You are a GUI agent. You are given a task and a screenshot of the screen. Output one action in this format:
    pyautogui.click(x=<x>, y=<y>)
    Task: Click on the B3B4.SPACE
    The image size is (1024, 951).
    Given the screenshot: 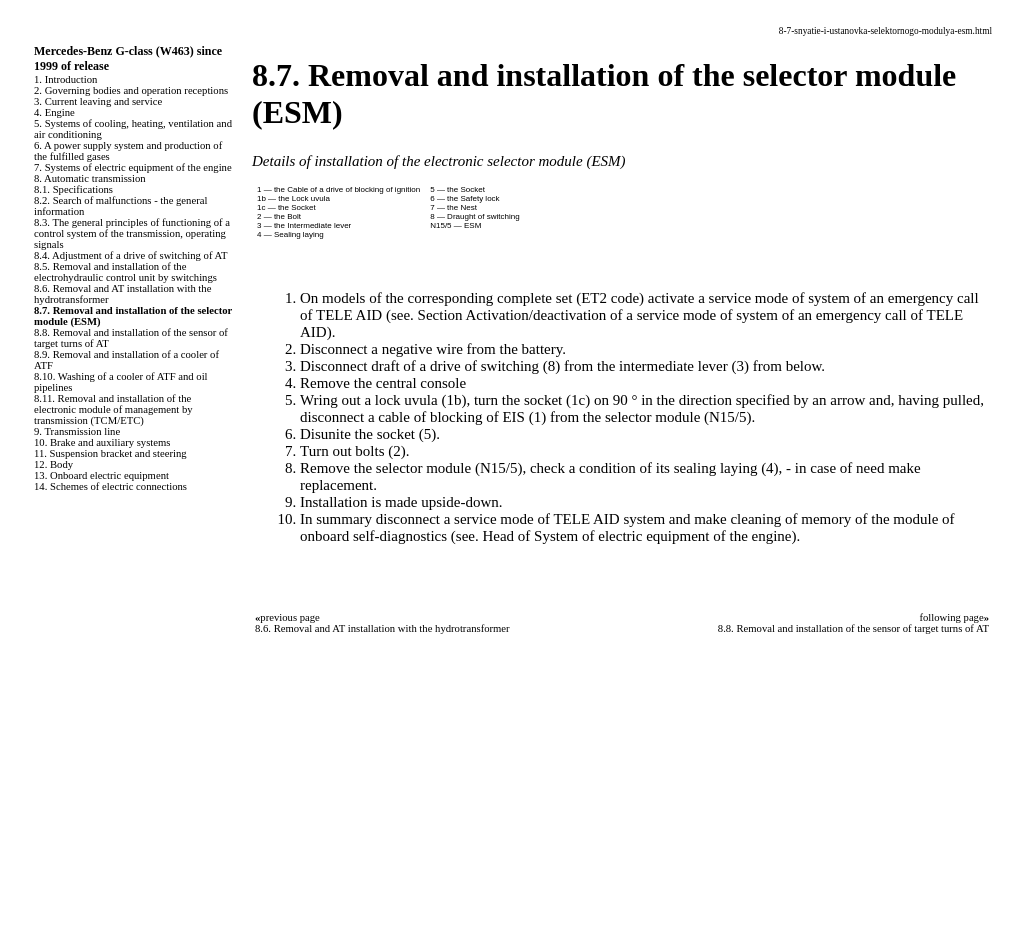 What is the action you would take?
    pyautogui.click(x=50, y=910)
    